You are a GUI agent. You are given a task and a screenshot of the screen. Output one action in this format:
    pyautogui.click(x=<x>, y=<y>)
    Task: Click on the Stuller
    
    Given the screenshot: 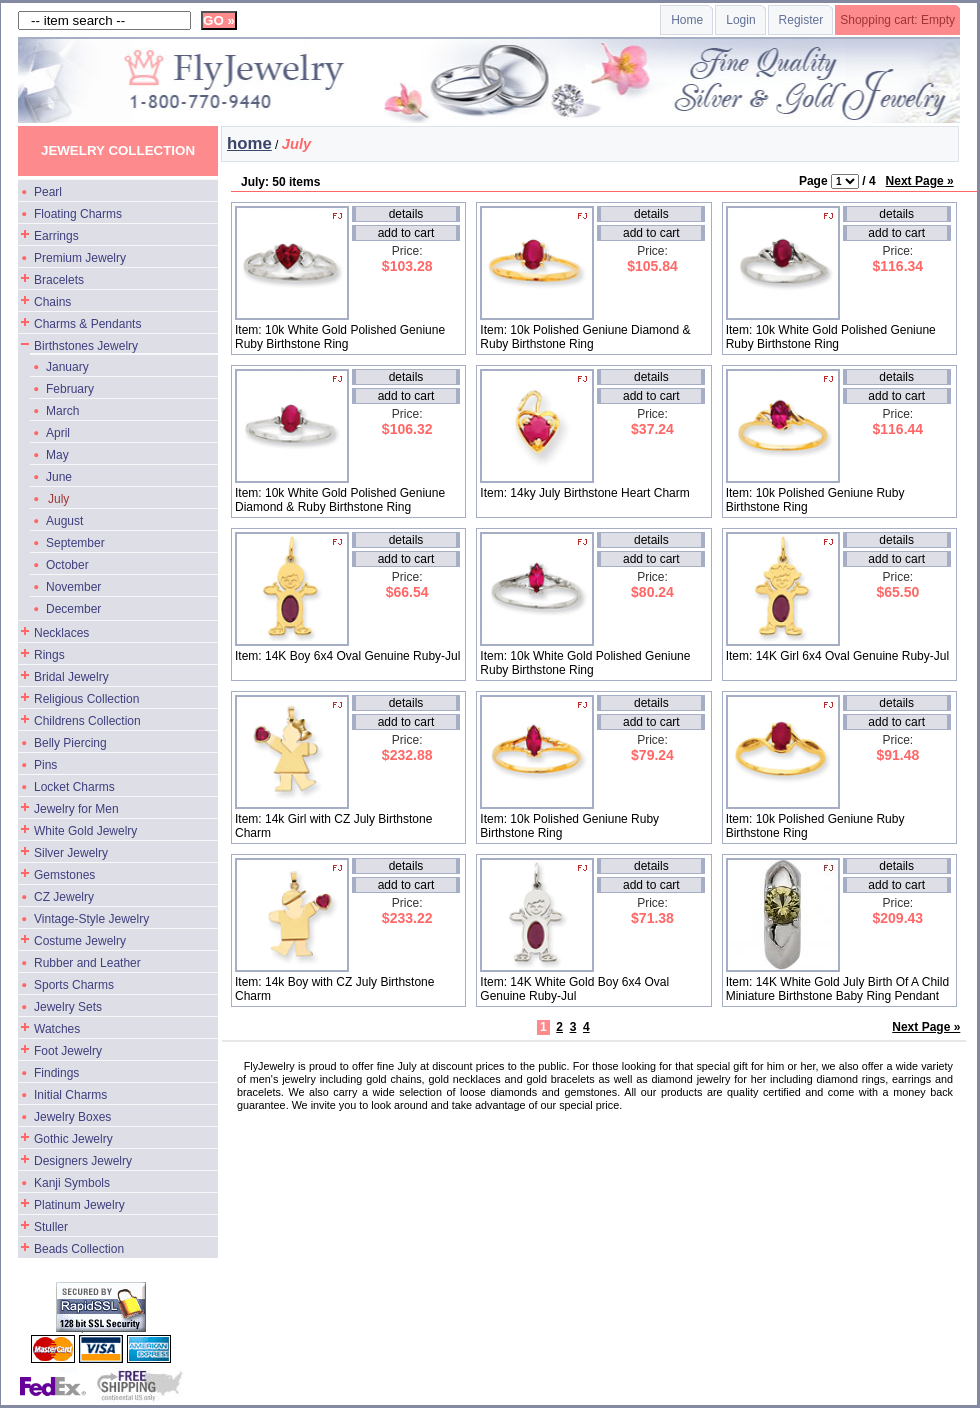 What is the action you would take?
    pyautogui.click(x=51, y=1227)
    